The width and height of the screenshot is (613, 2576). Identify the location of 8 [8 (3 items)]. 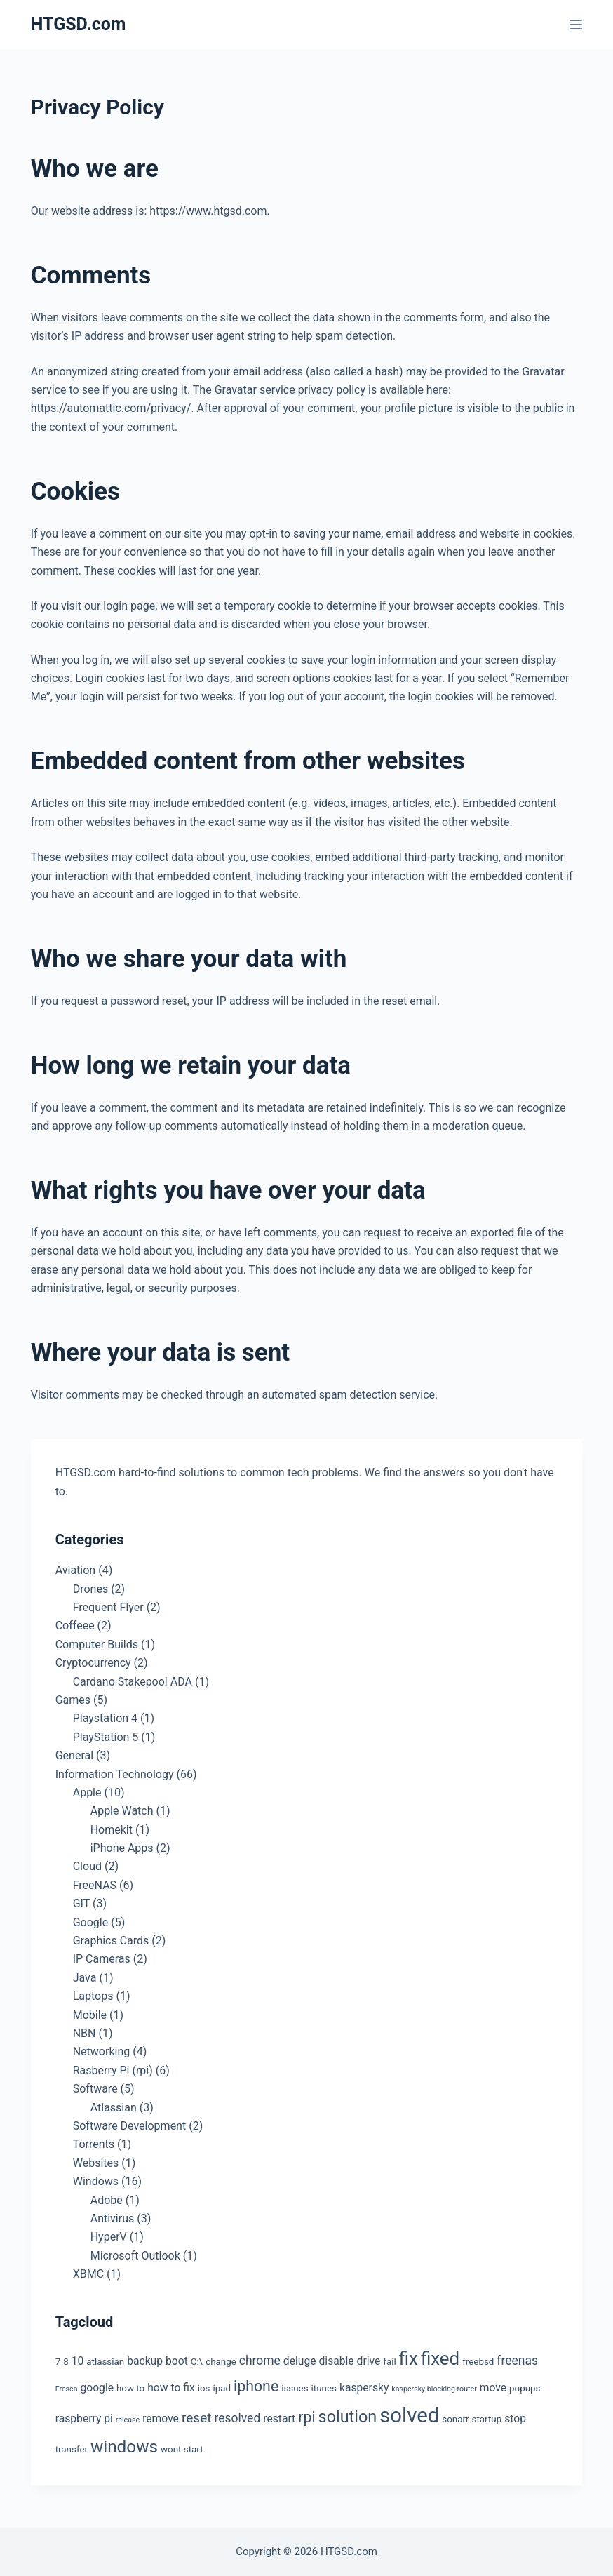
(66, 2361).